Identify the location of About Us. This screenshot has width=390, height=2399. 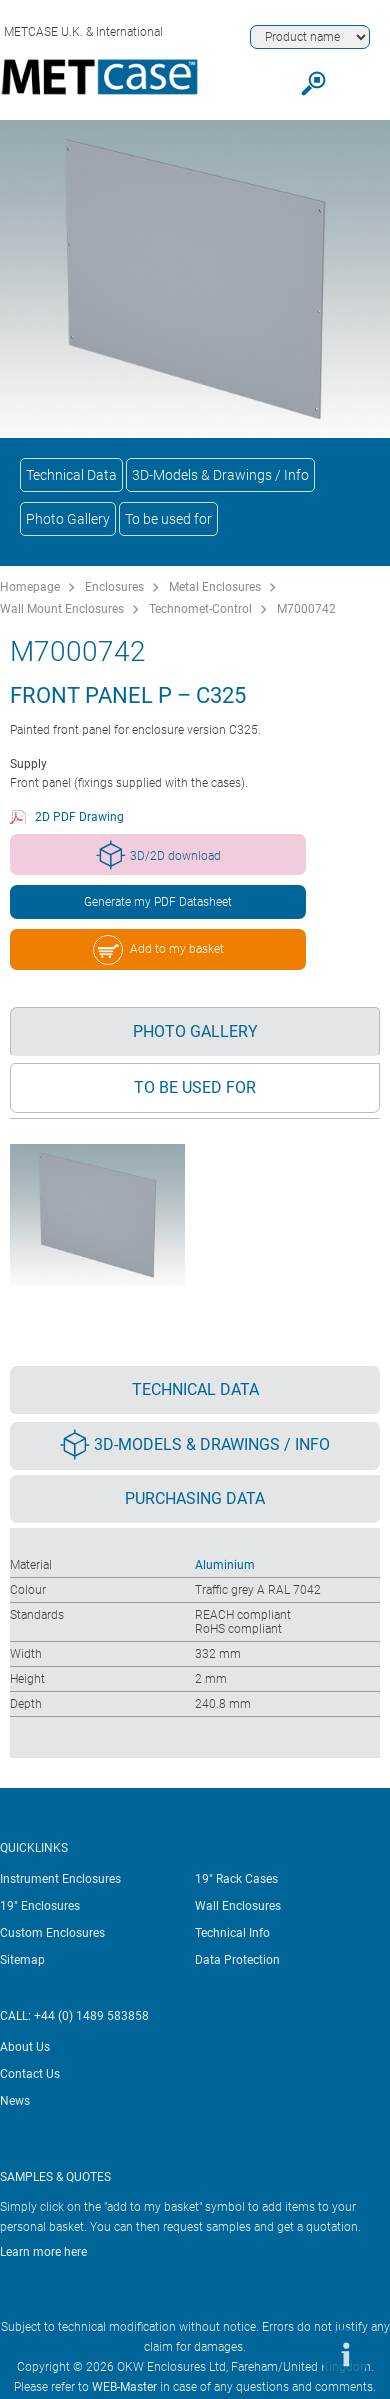
(25, 2047).